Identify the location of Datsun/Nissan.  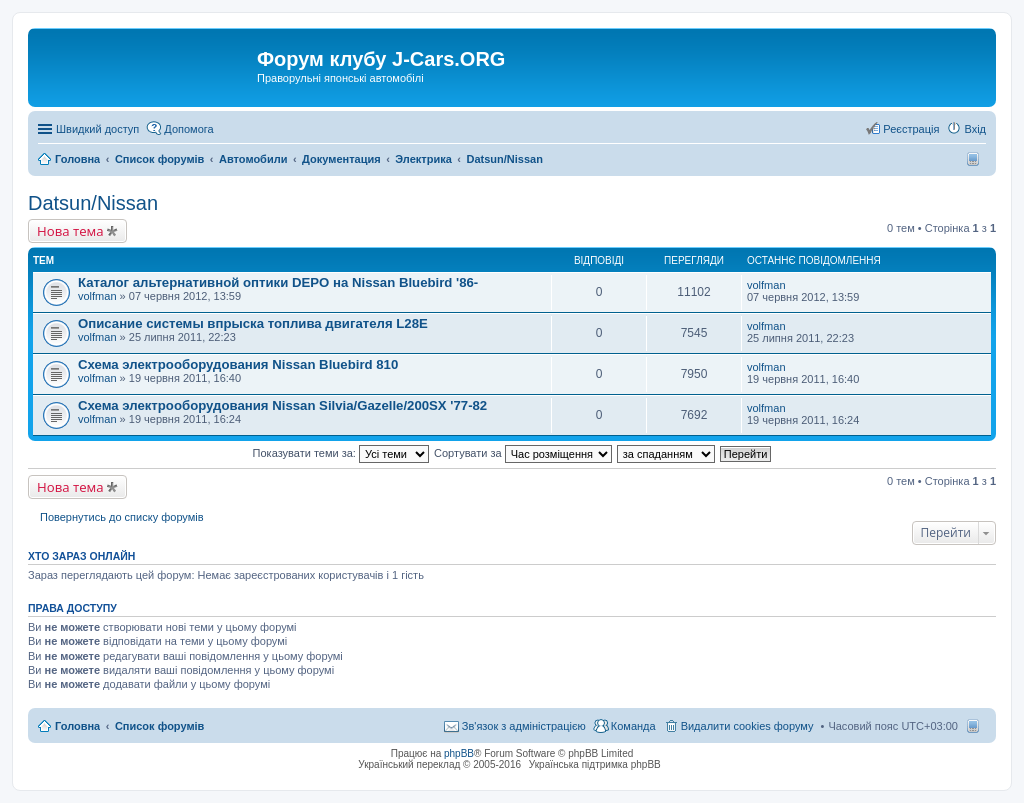
(93, 203).